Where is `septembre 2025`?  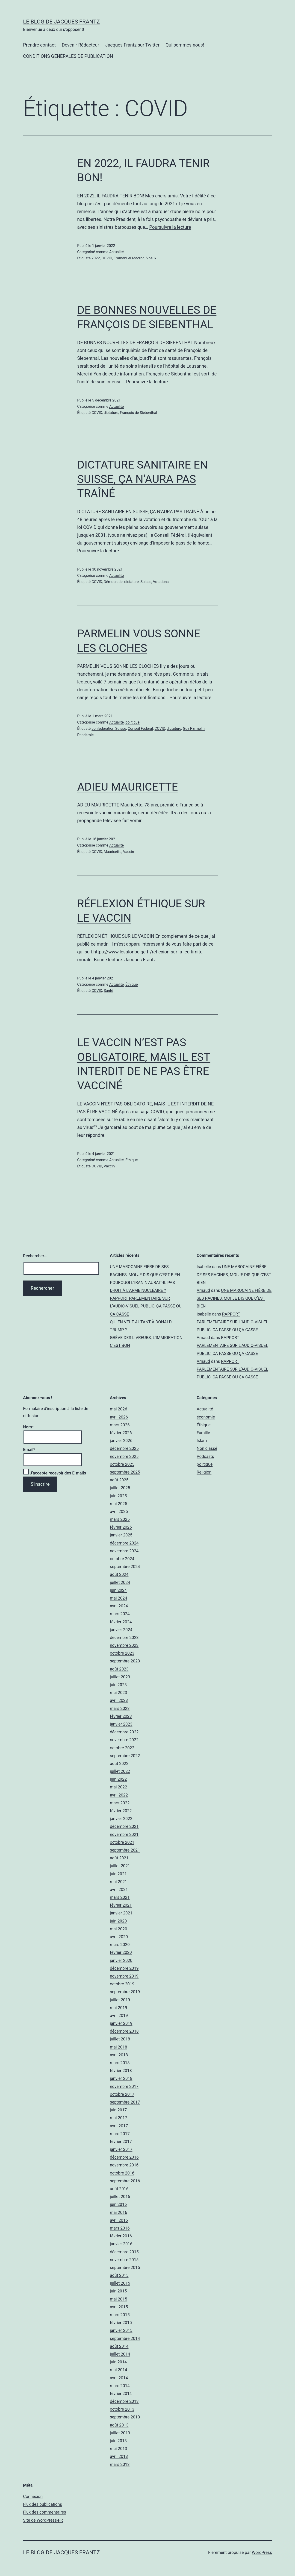
septembre 2025 is located at coordinates (125, 1472).